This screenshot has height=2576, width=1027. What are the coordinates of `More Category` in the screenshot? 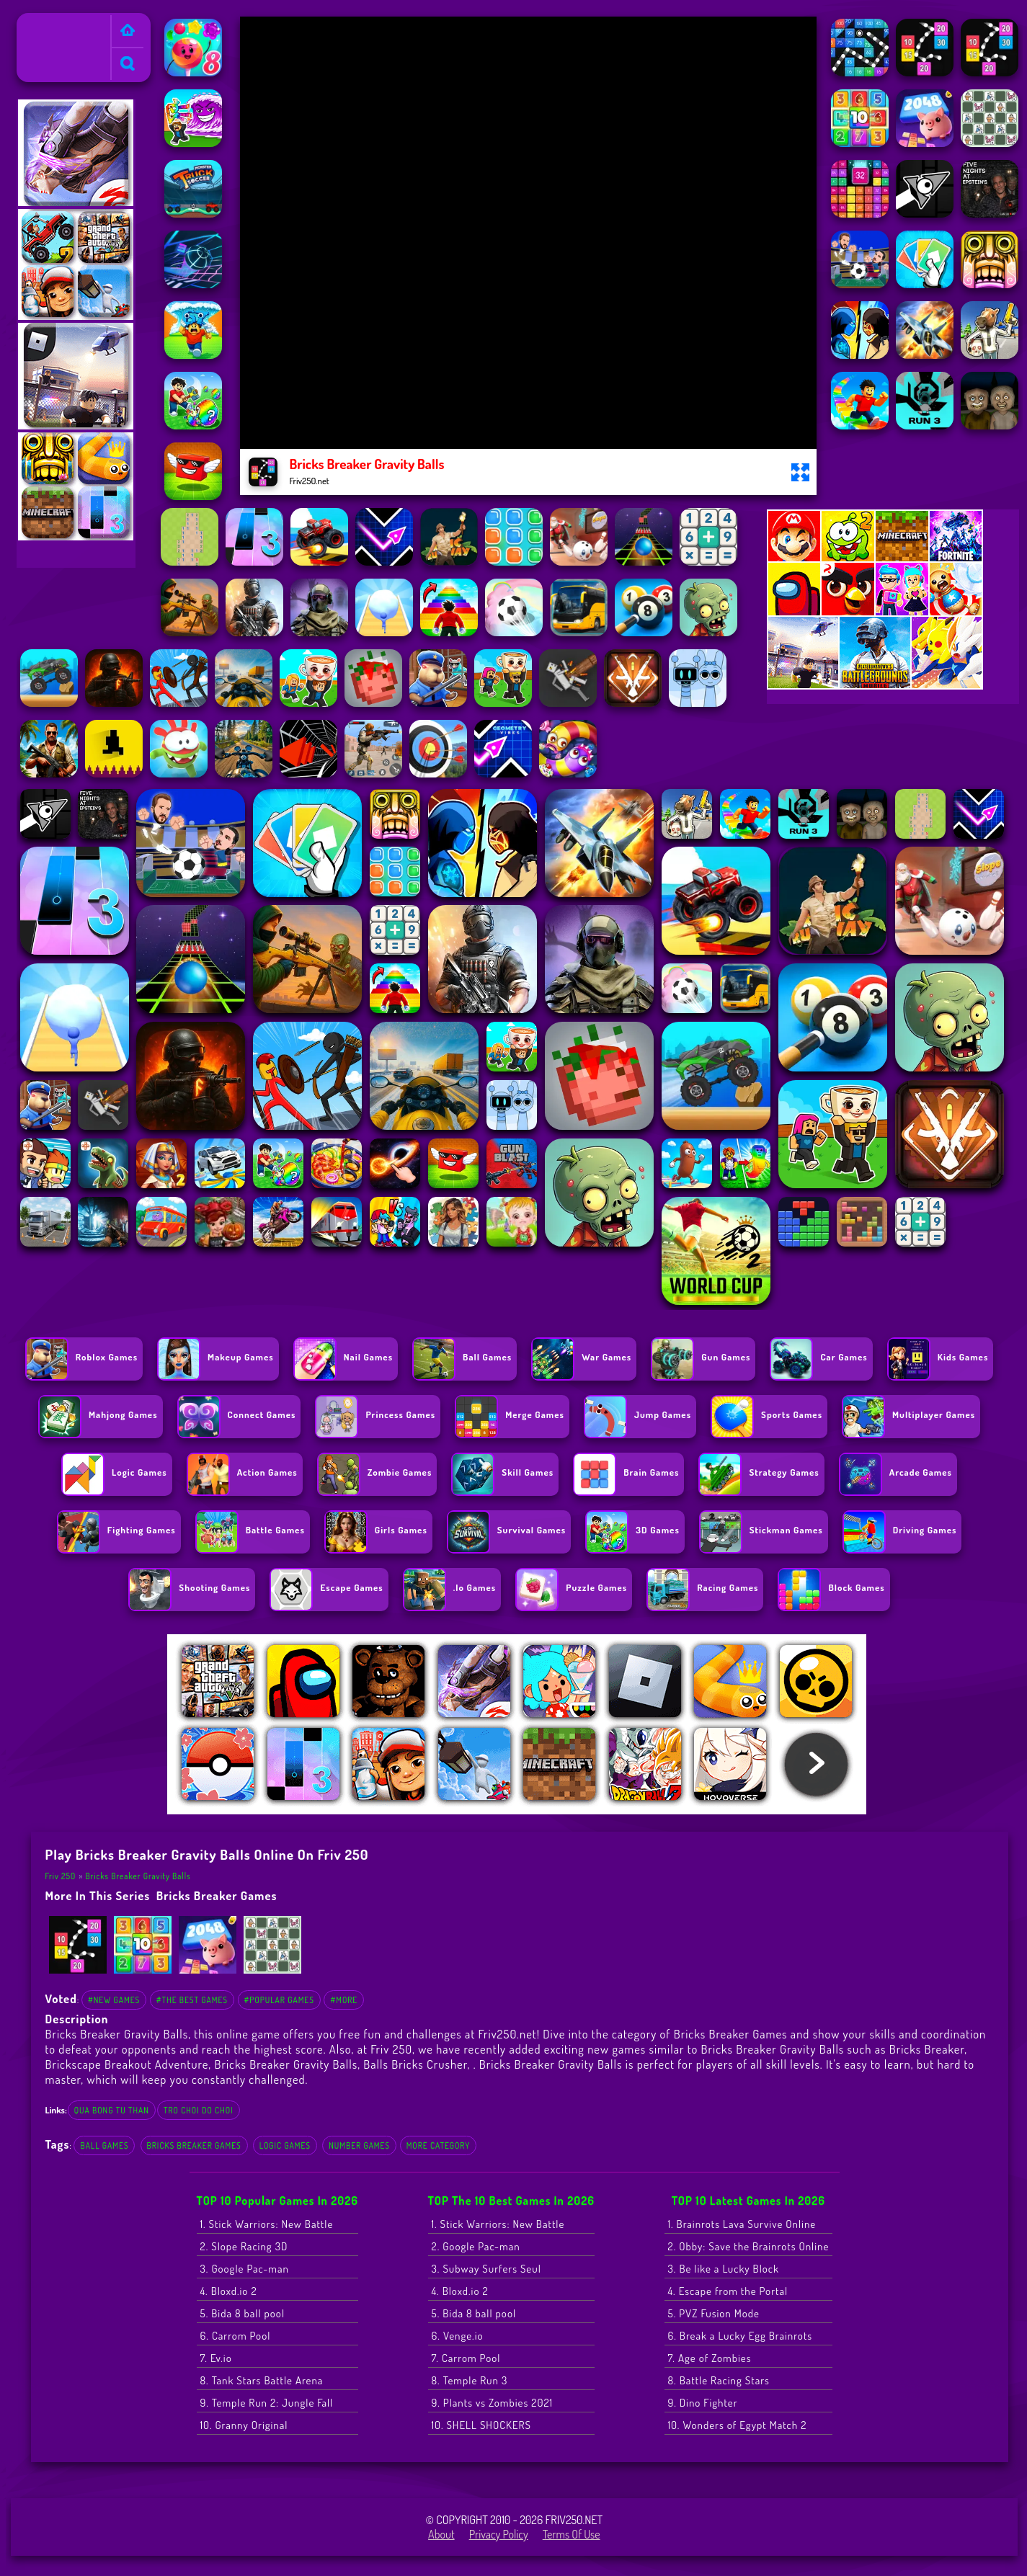 It's located at (438, 2145).